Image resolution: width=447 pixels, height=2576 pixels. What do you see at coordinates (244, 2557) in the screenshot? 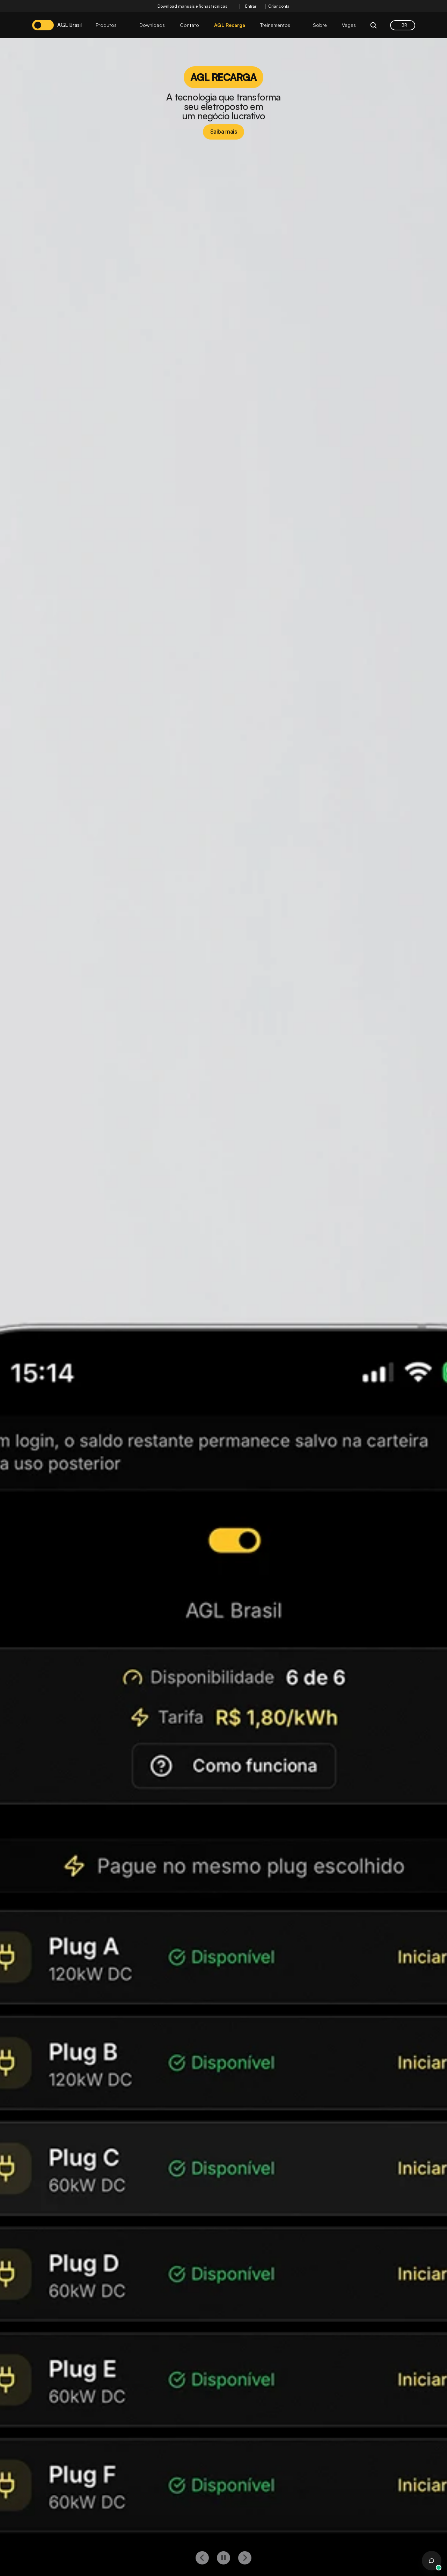
I see `[right button]` at bounding box center [244, 2557].